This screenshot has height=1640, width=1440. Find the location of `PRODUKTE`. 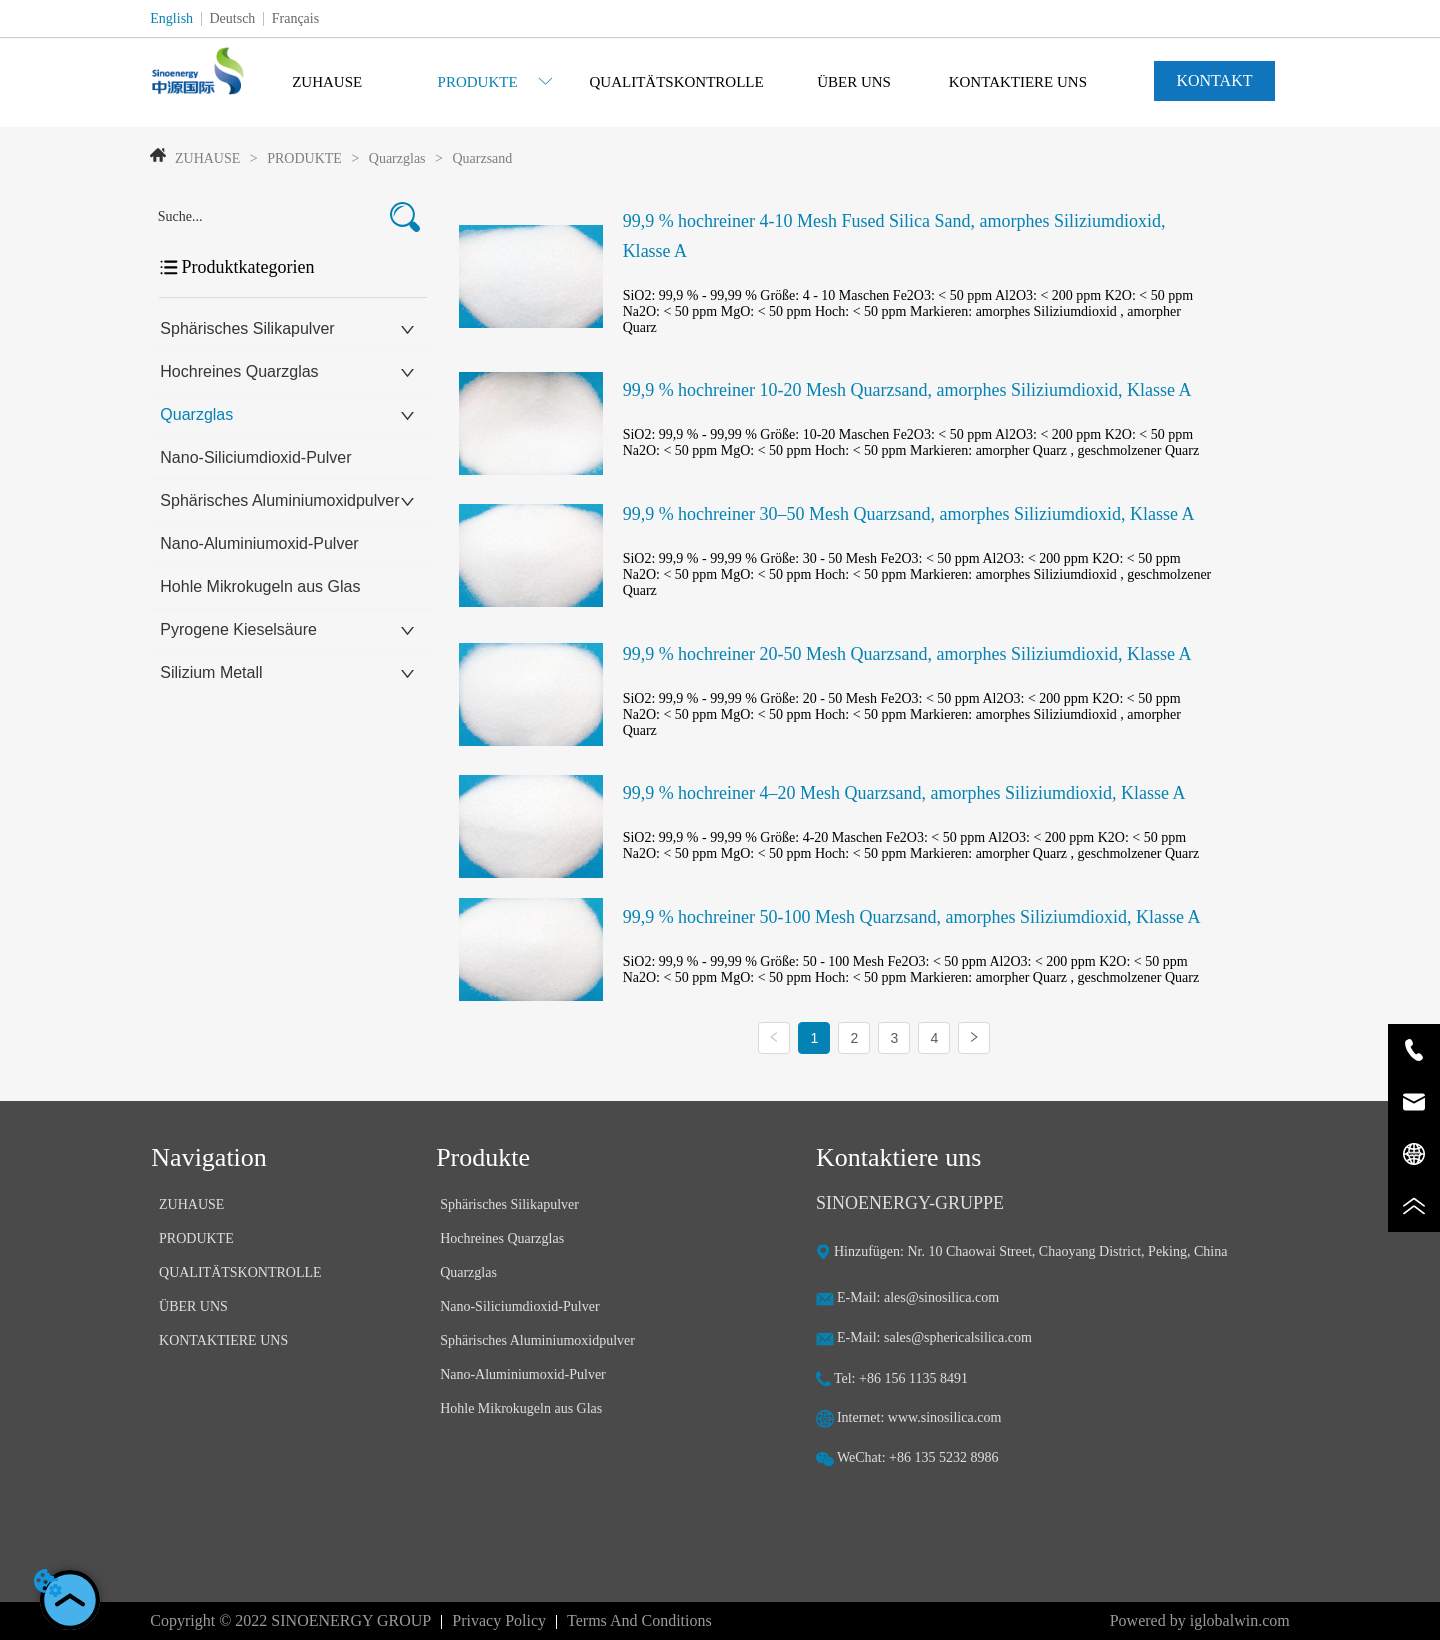

PRODUKTE is located at coordinates (305, 158).